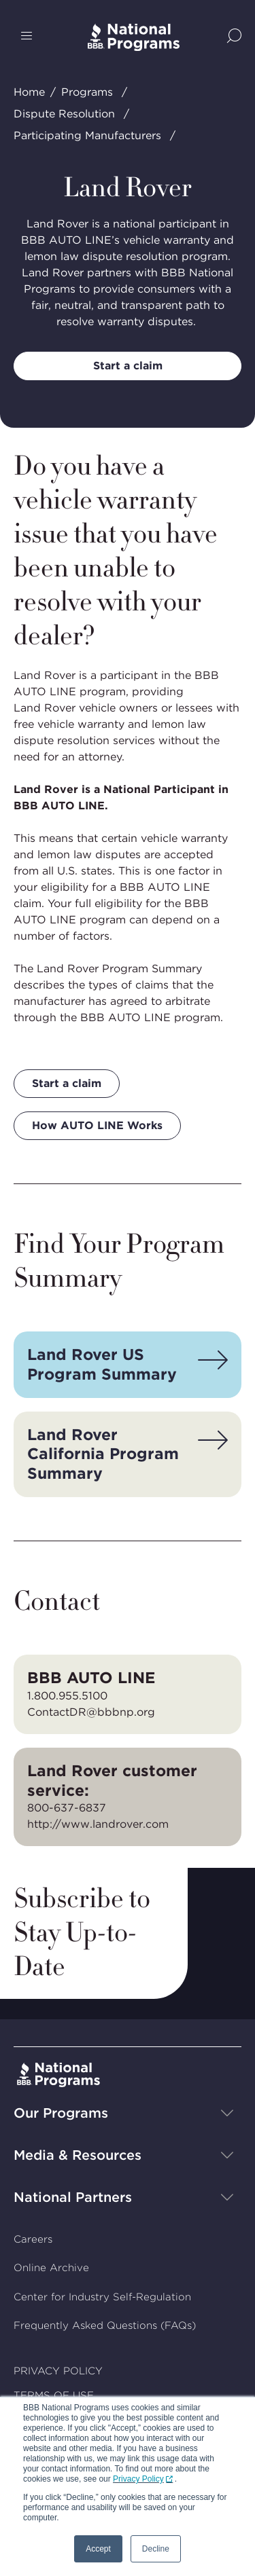  Describe the element at coordinates (33, 2239) in the screenshot. I see `Careers` at that location.